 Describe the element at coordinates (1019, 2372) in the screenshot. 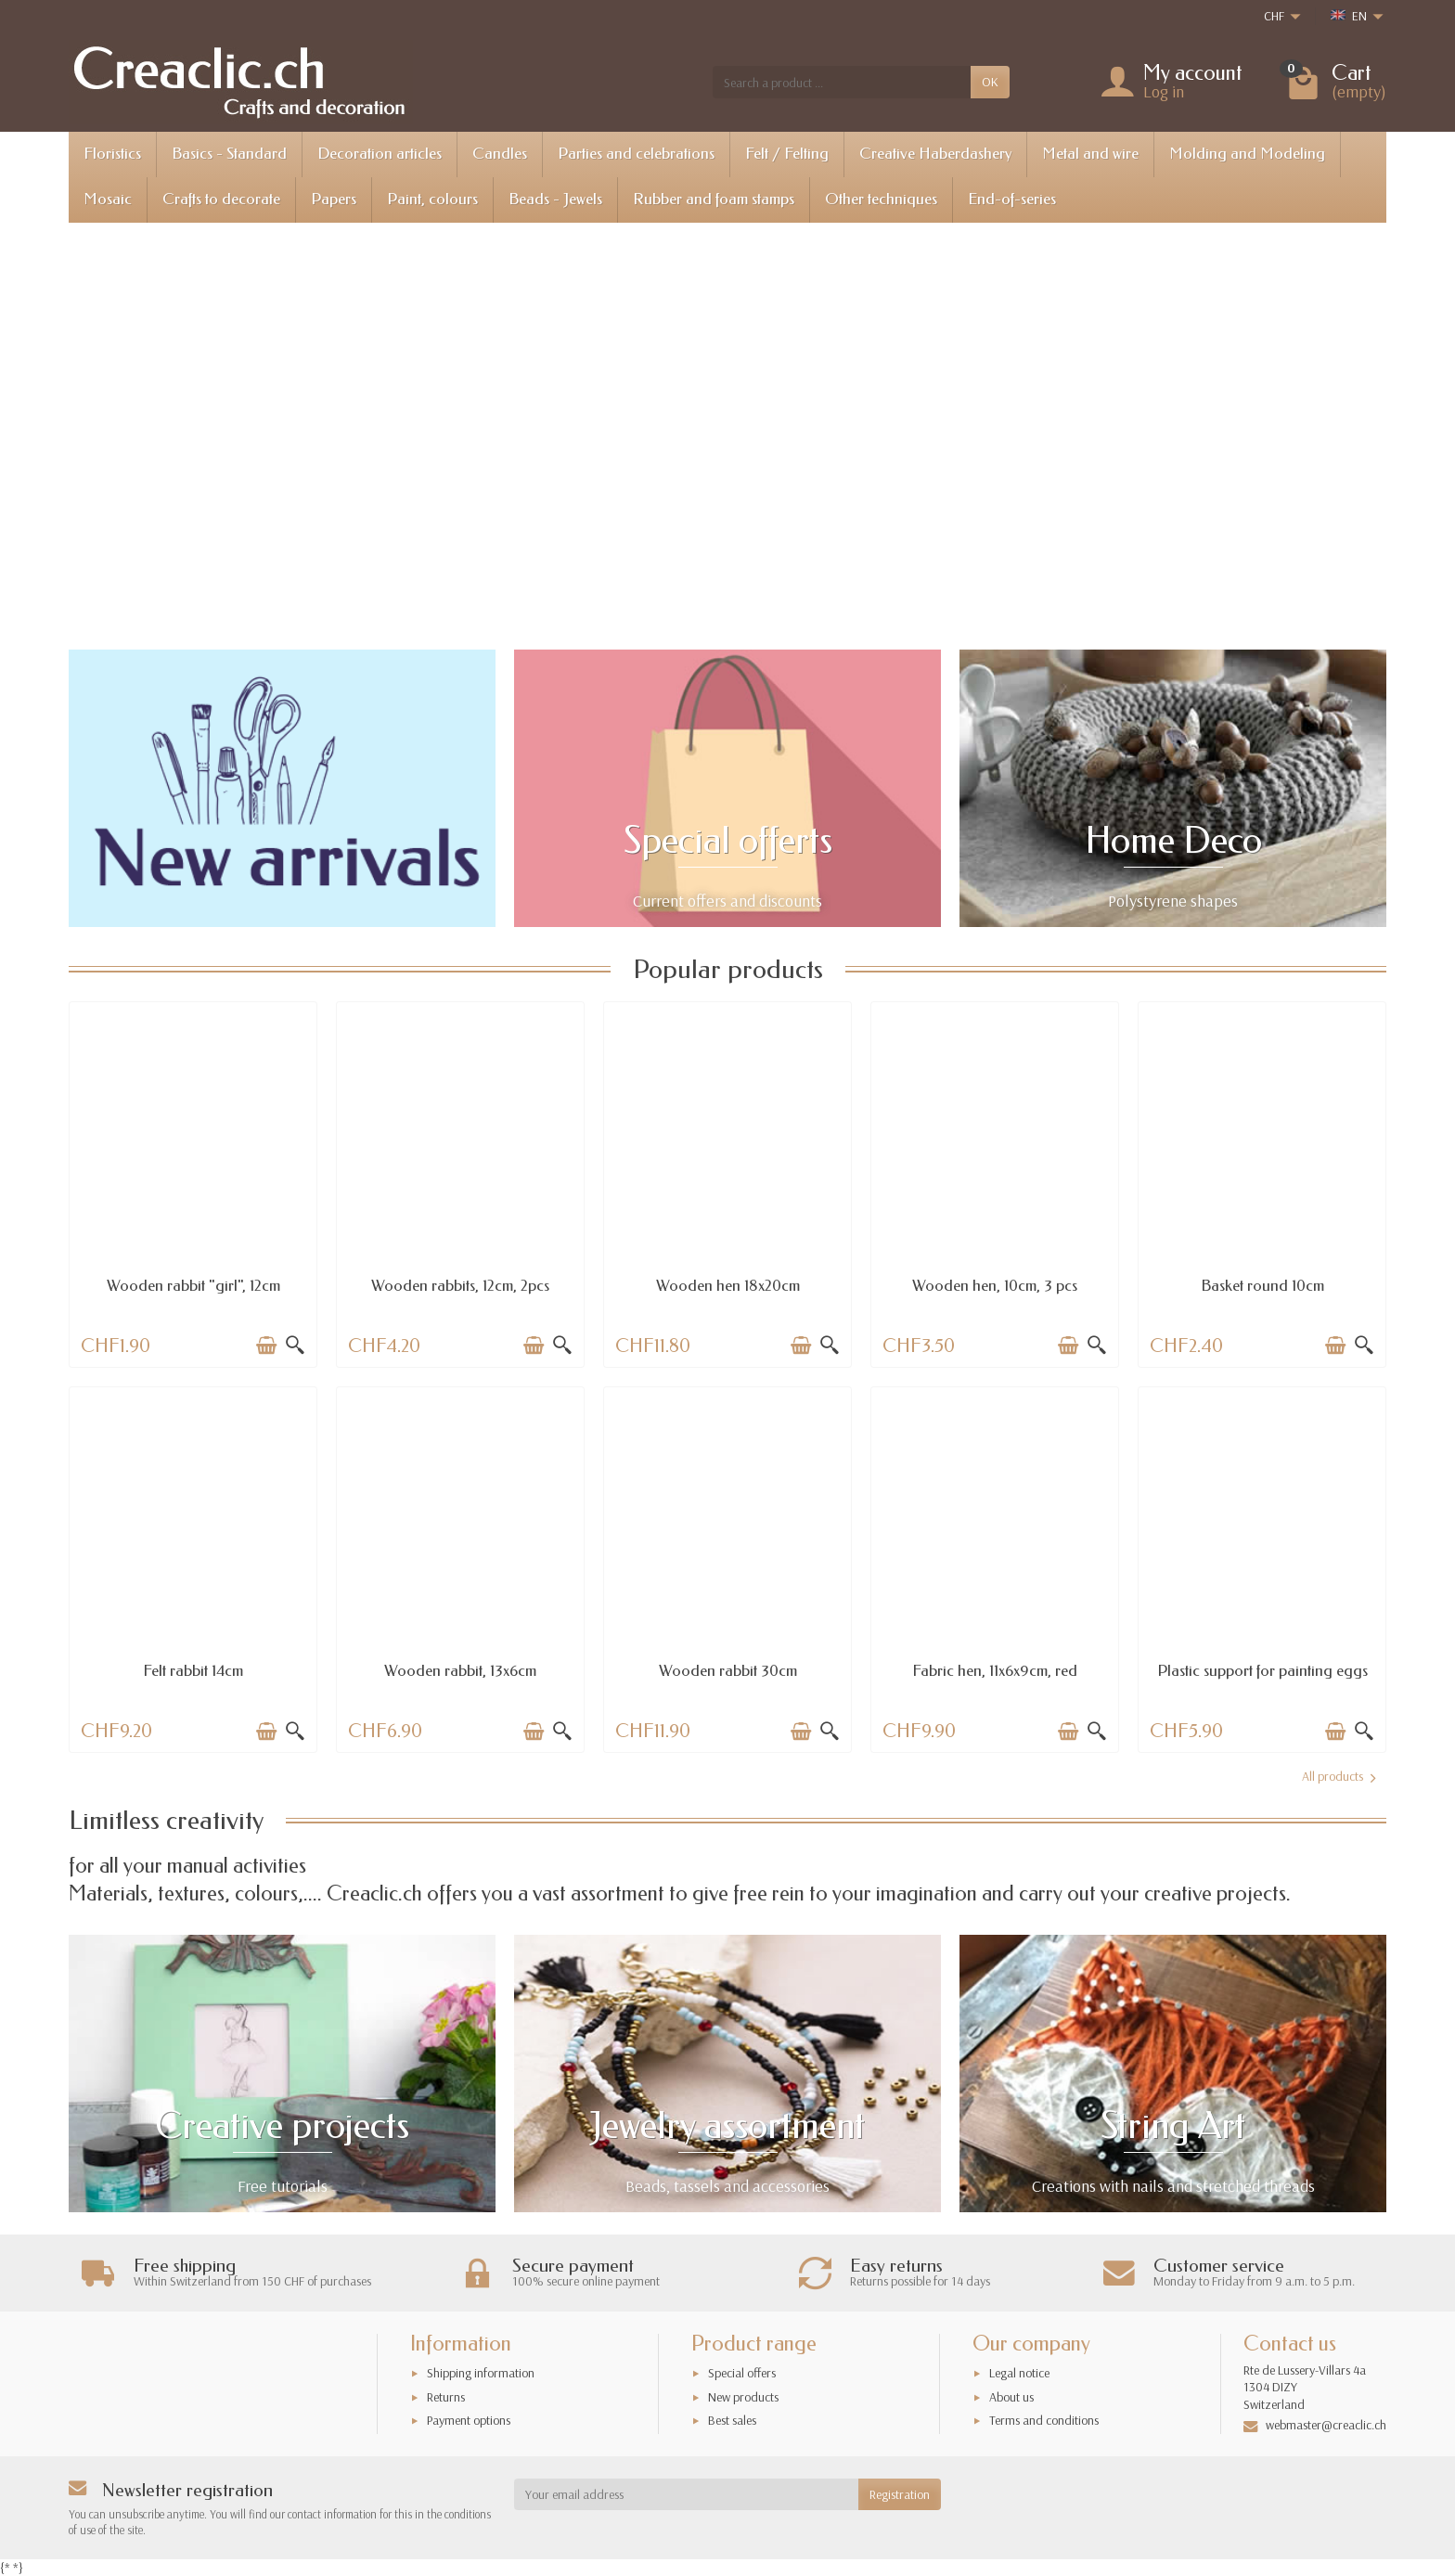

I see `Legal notice` at that location.